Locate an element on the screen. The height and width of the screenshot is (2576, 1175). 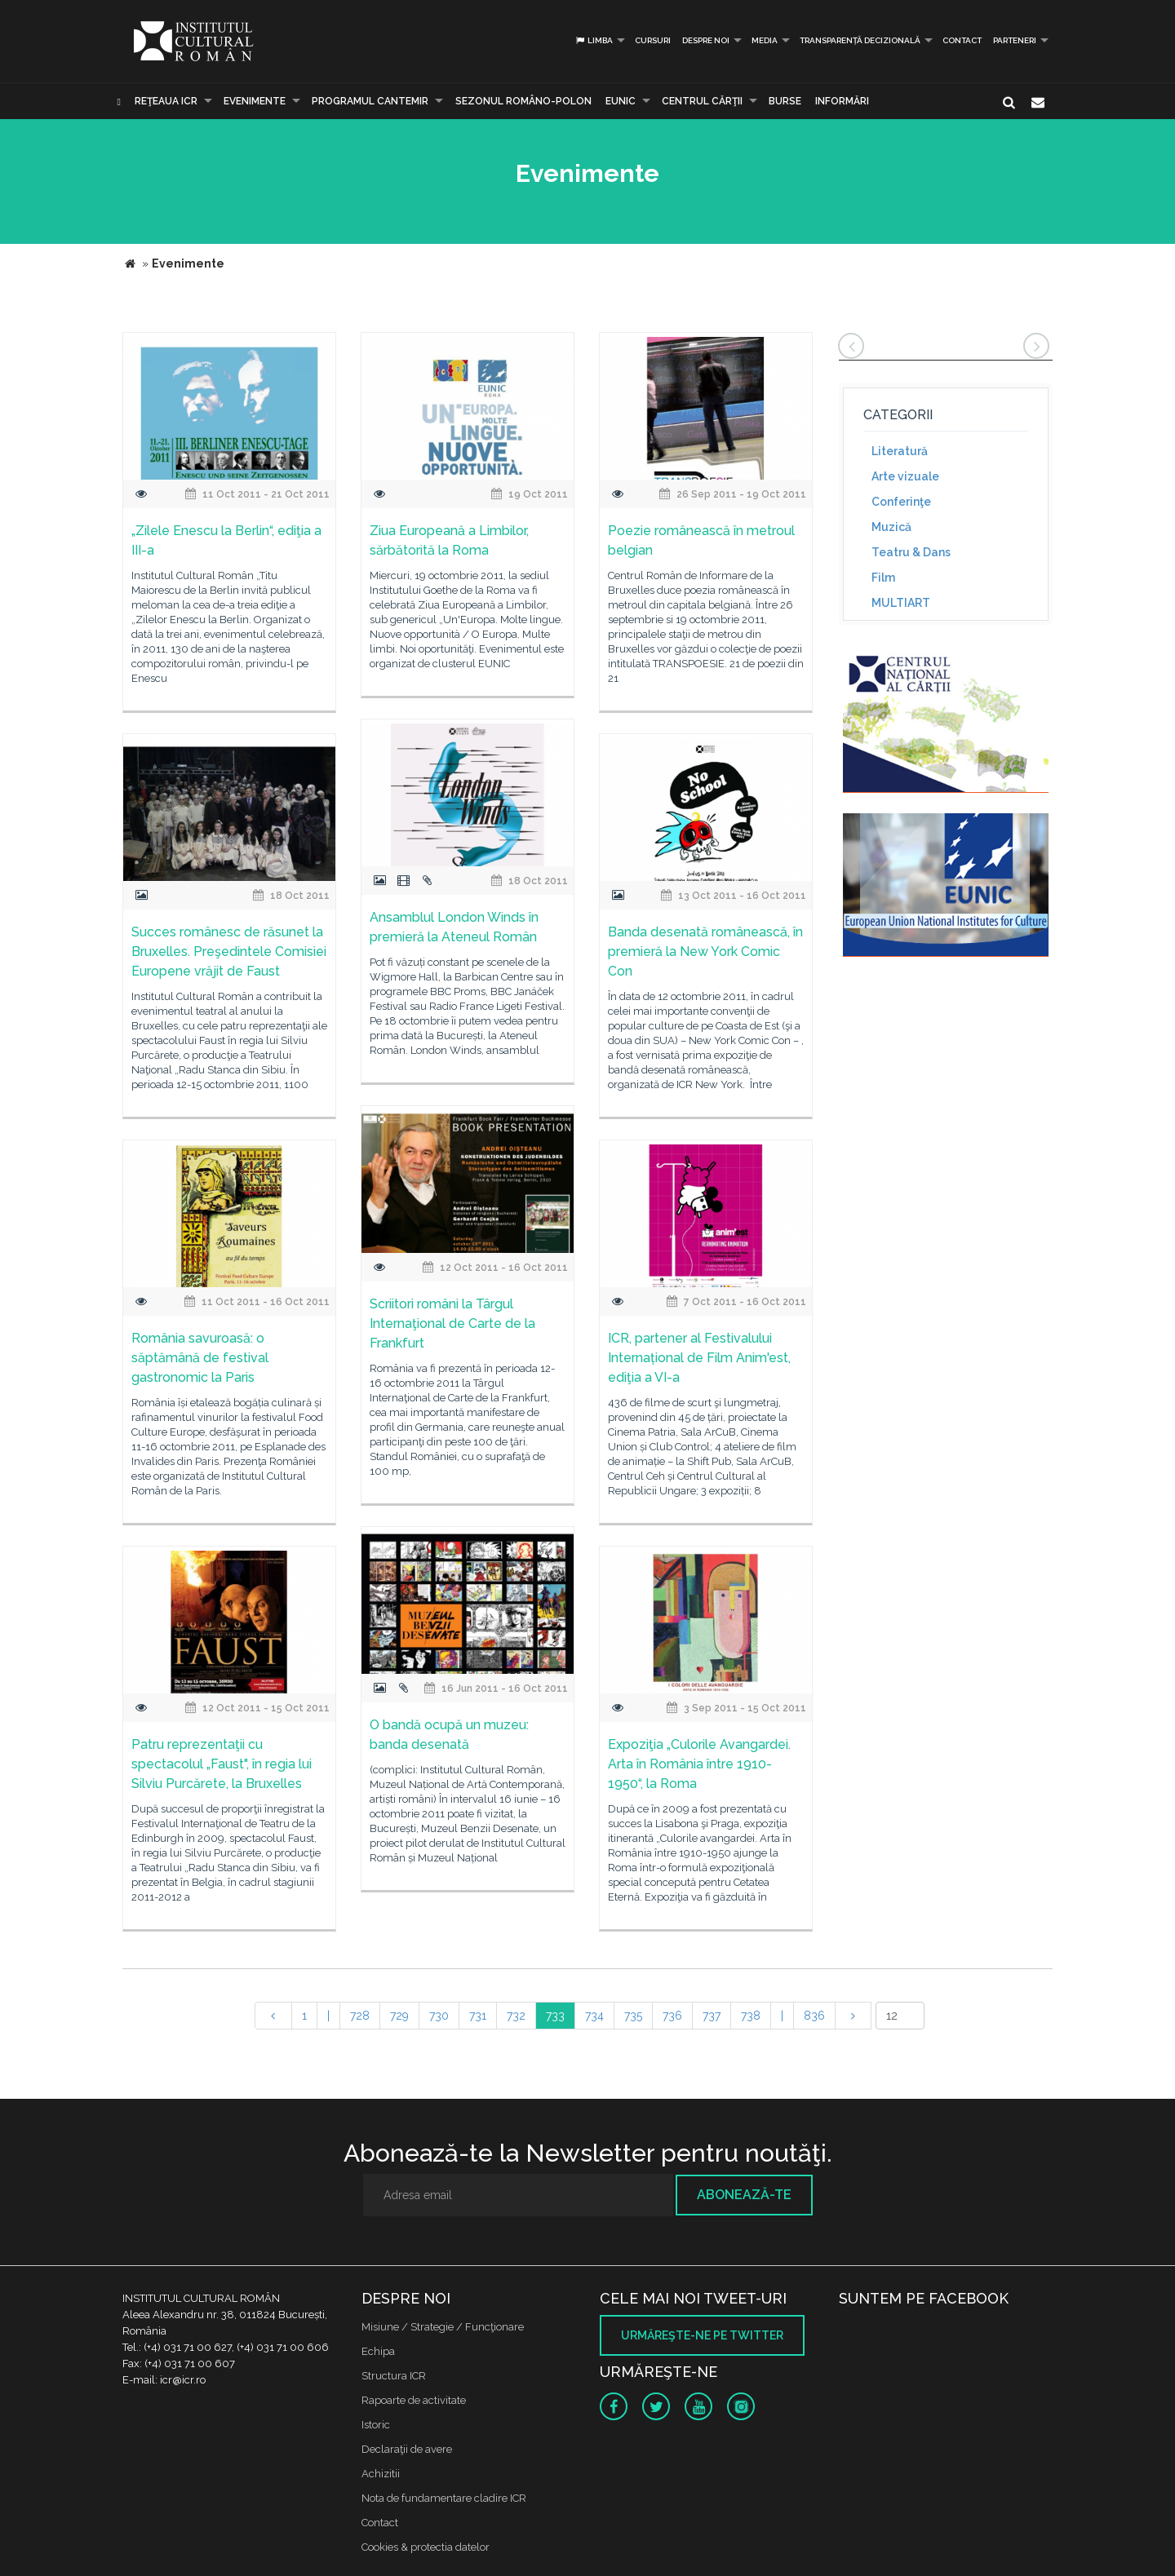
Rapoarte de activitate is located at coordinates (413, 2400).